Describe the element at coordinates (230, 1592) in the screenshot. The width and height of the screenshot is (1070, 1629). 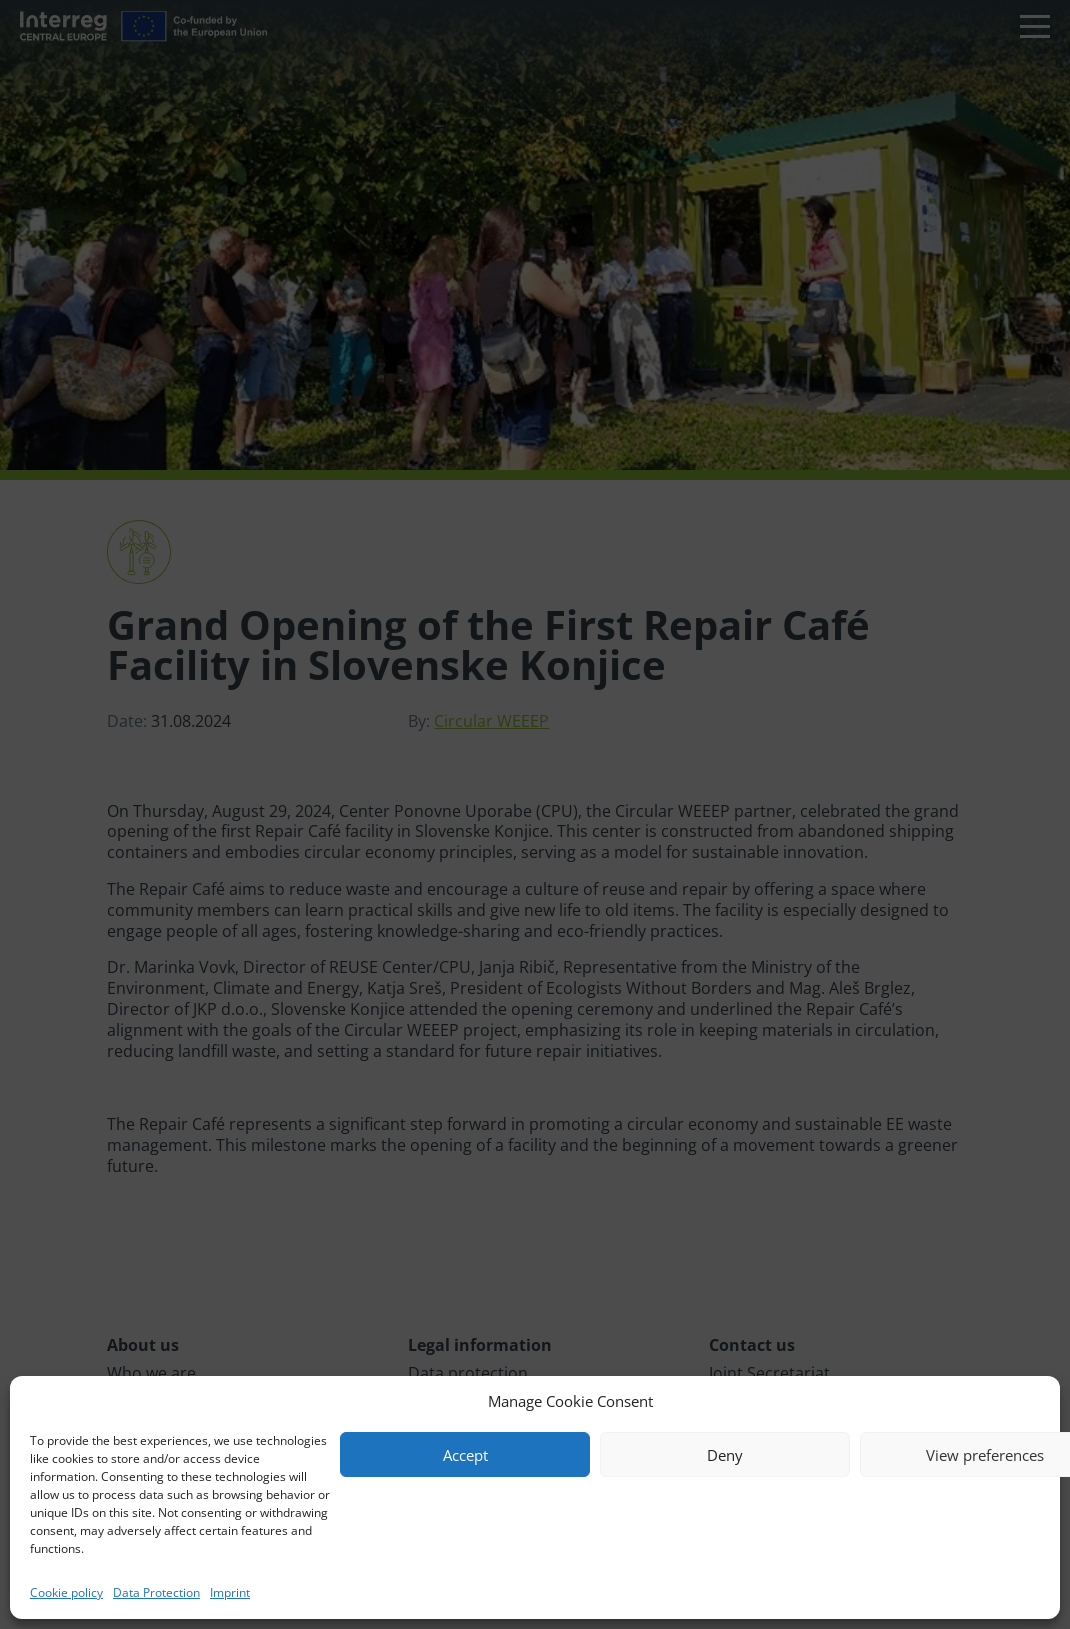
I see `Imprint` at that location.